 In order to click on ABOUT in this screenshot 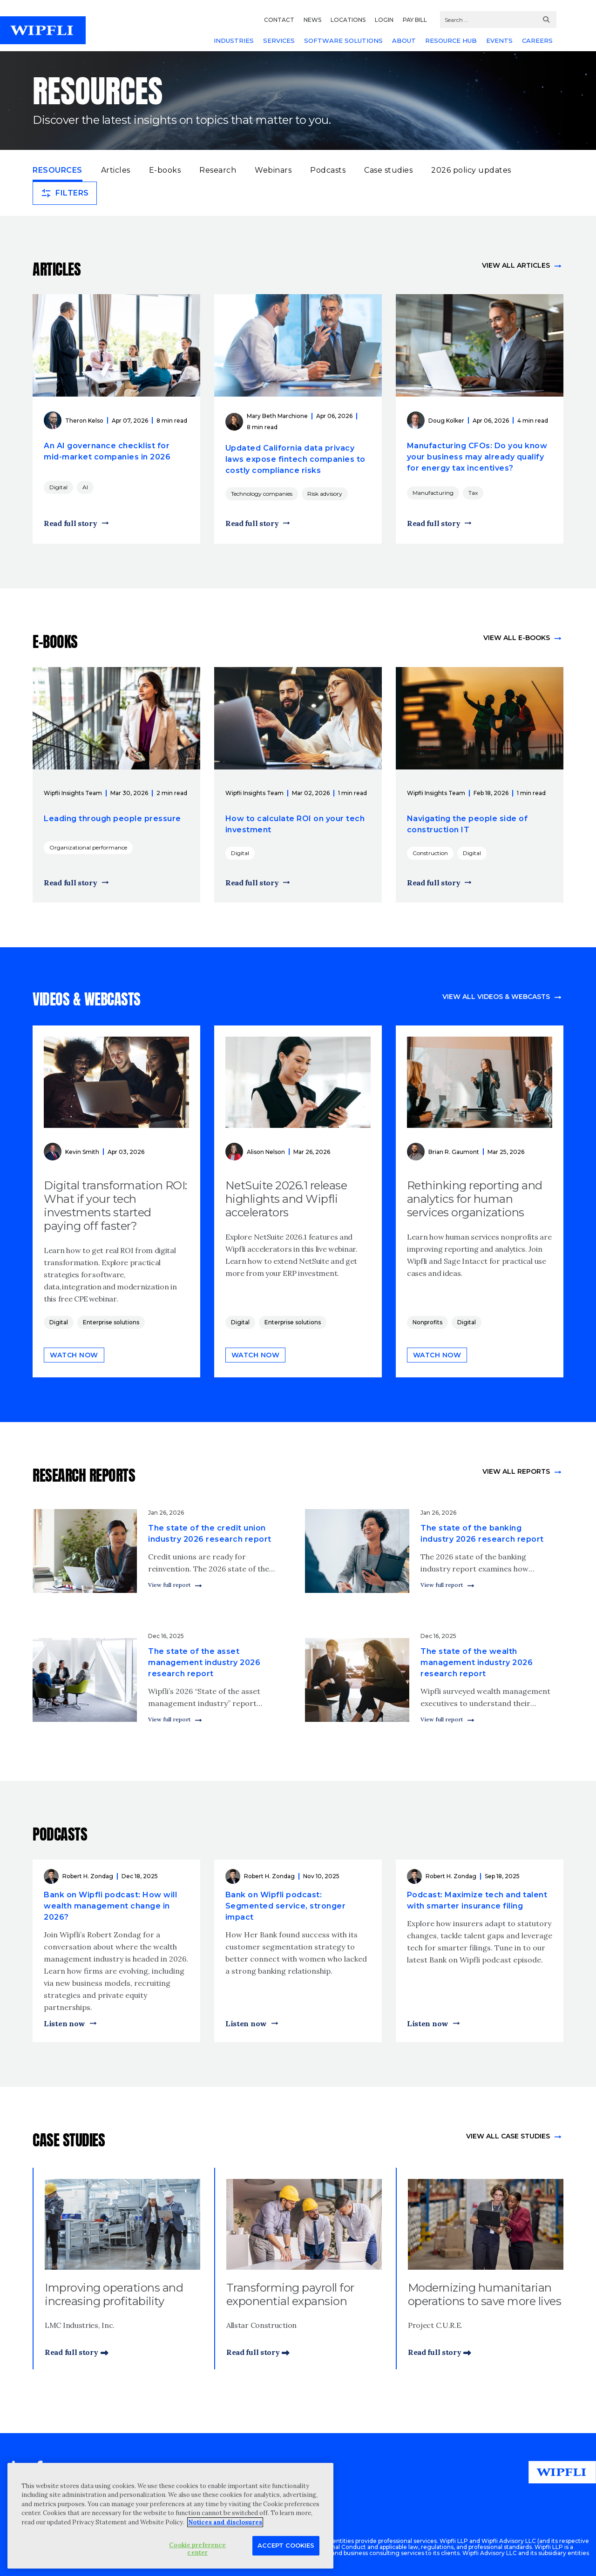, I will do `click(404, 40)`.